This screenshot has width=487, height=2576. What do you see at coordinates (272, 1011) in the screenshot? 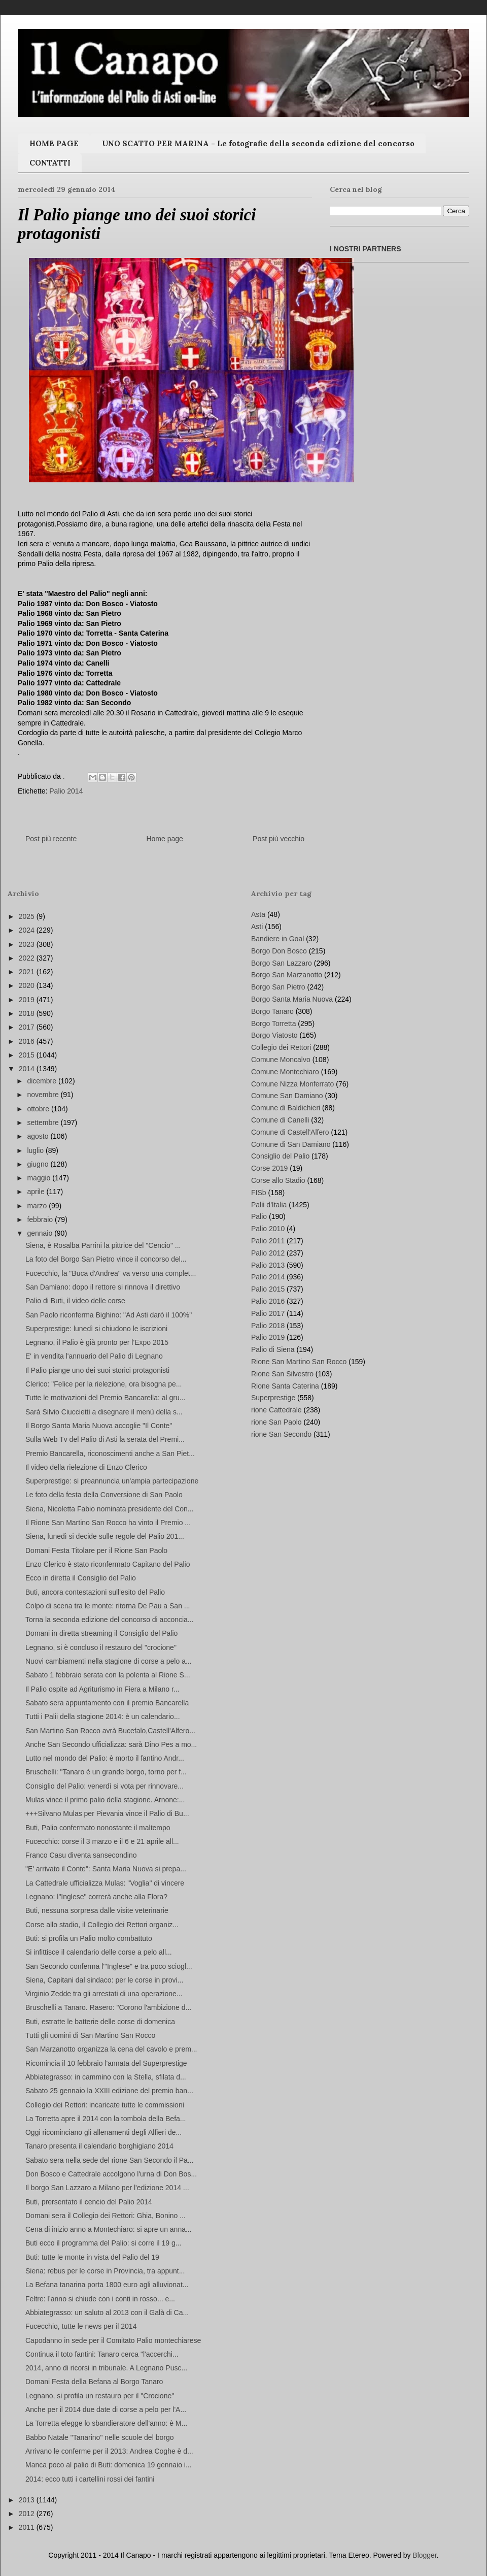
I see `Borgo Tanaro` at bounding box center [272, 1011].